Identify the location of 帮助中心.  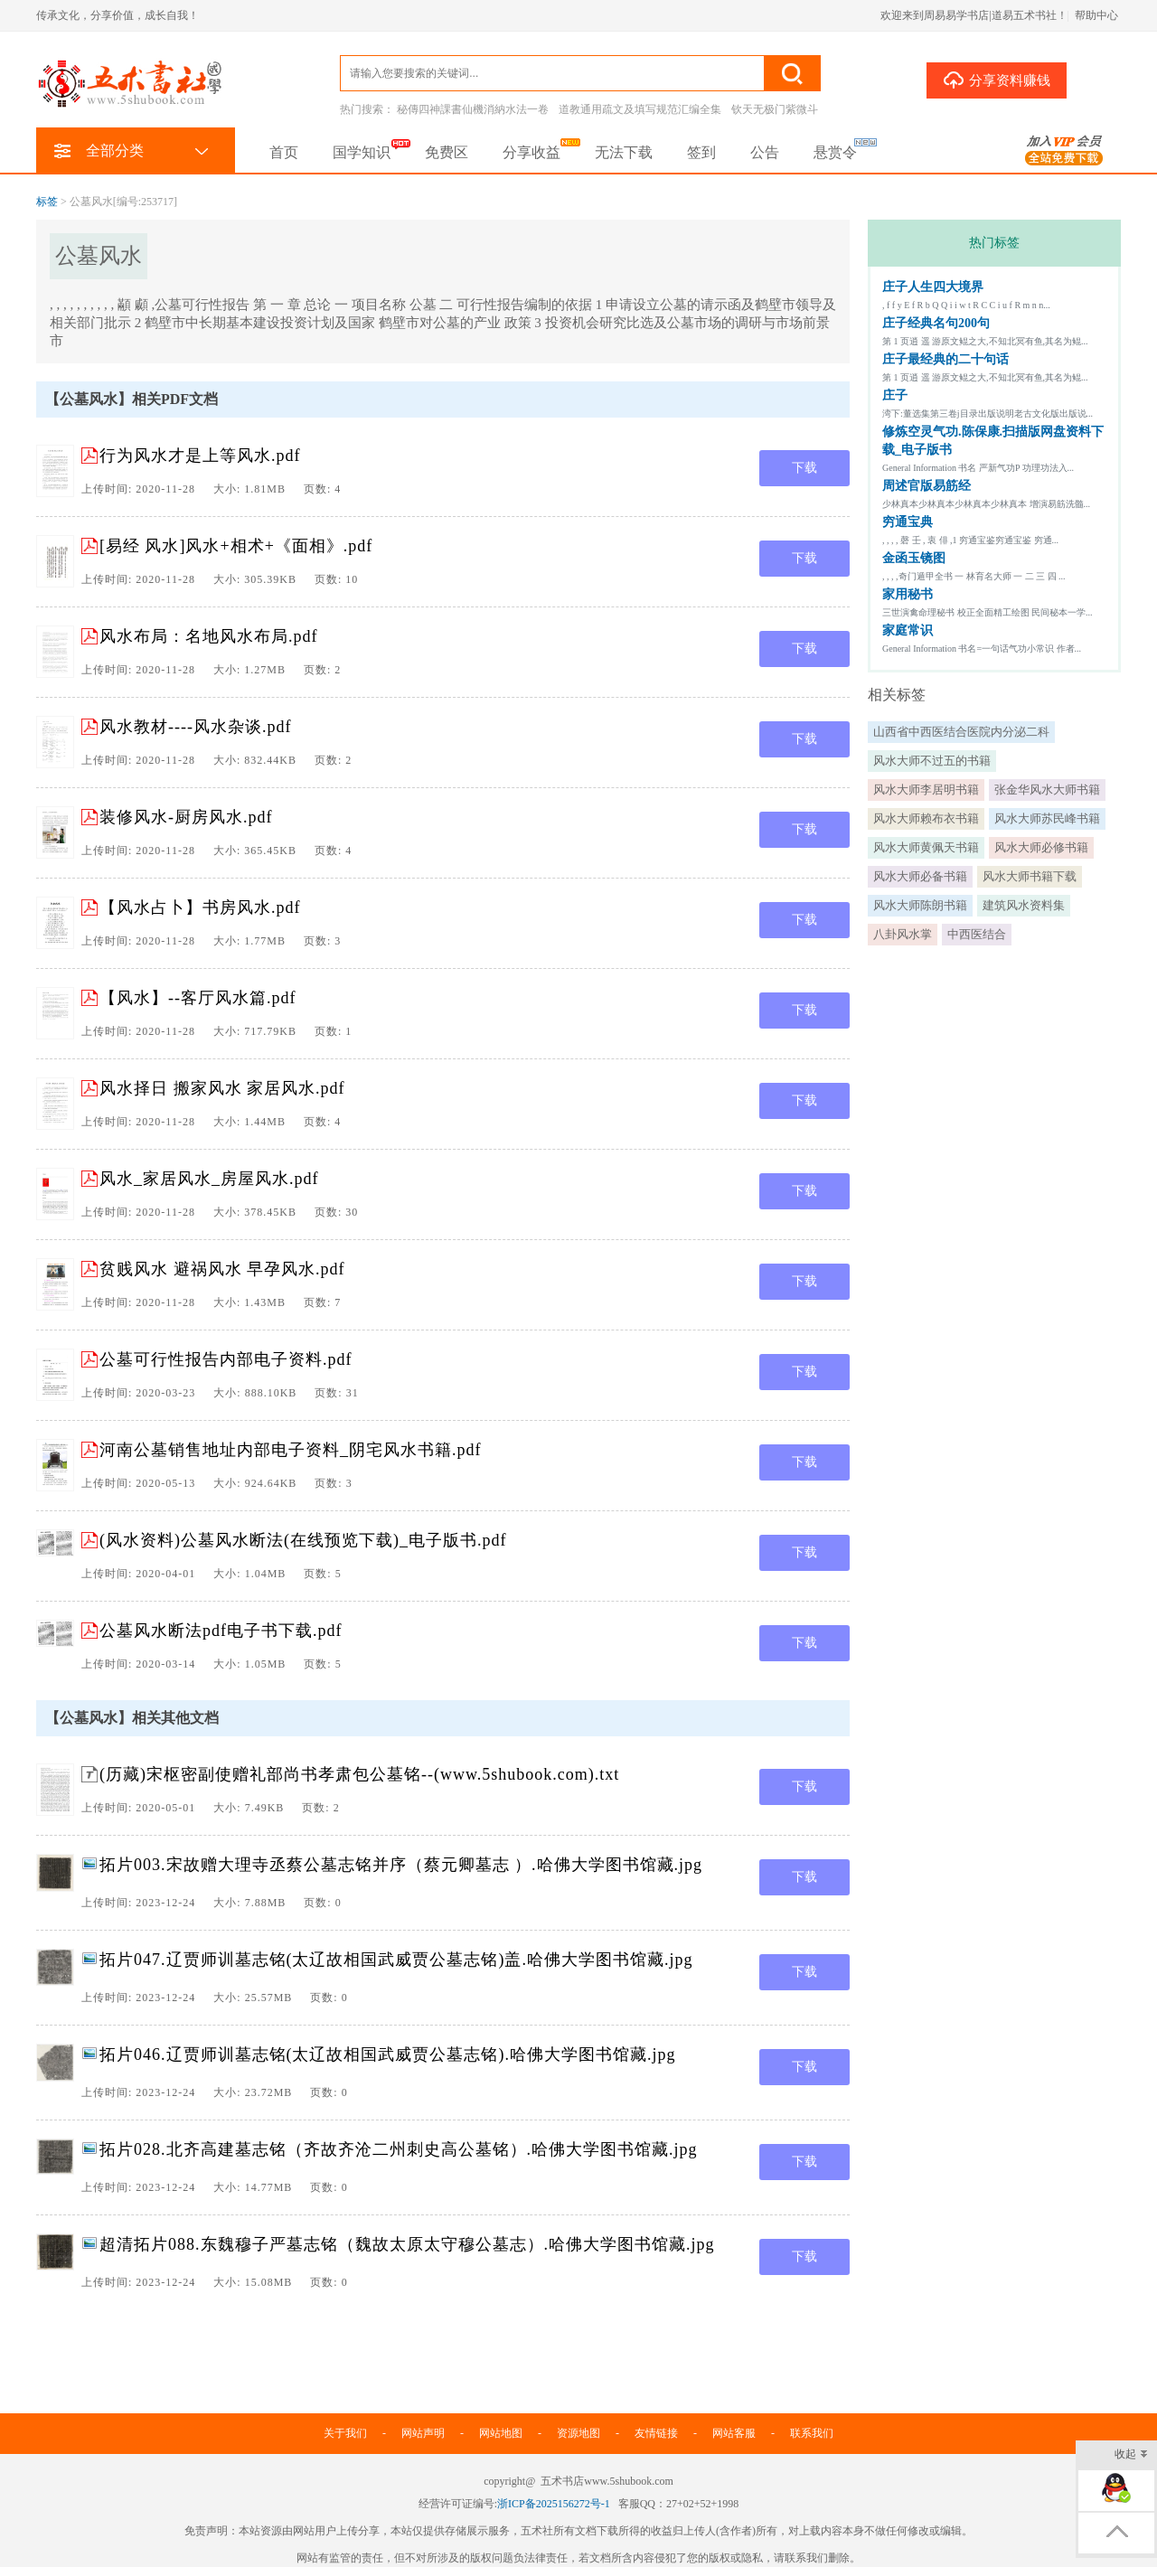
(1096, 15).